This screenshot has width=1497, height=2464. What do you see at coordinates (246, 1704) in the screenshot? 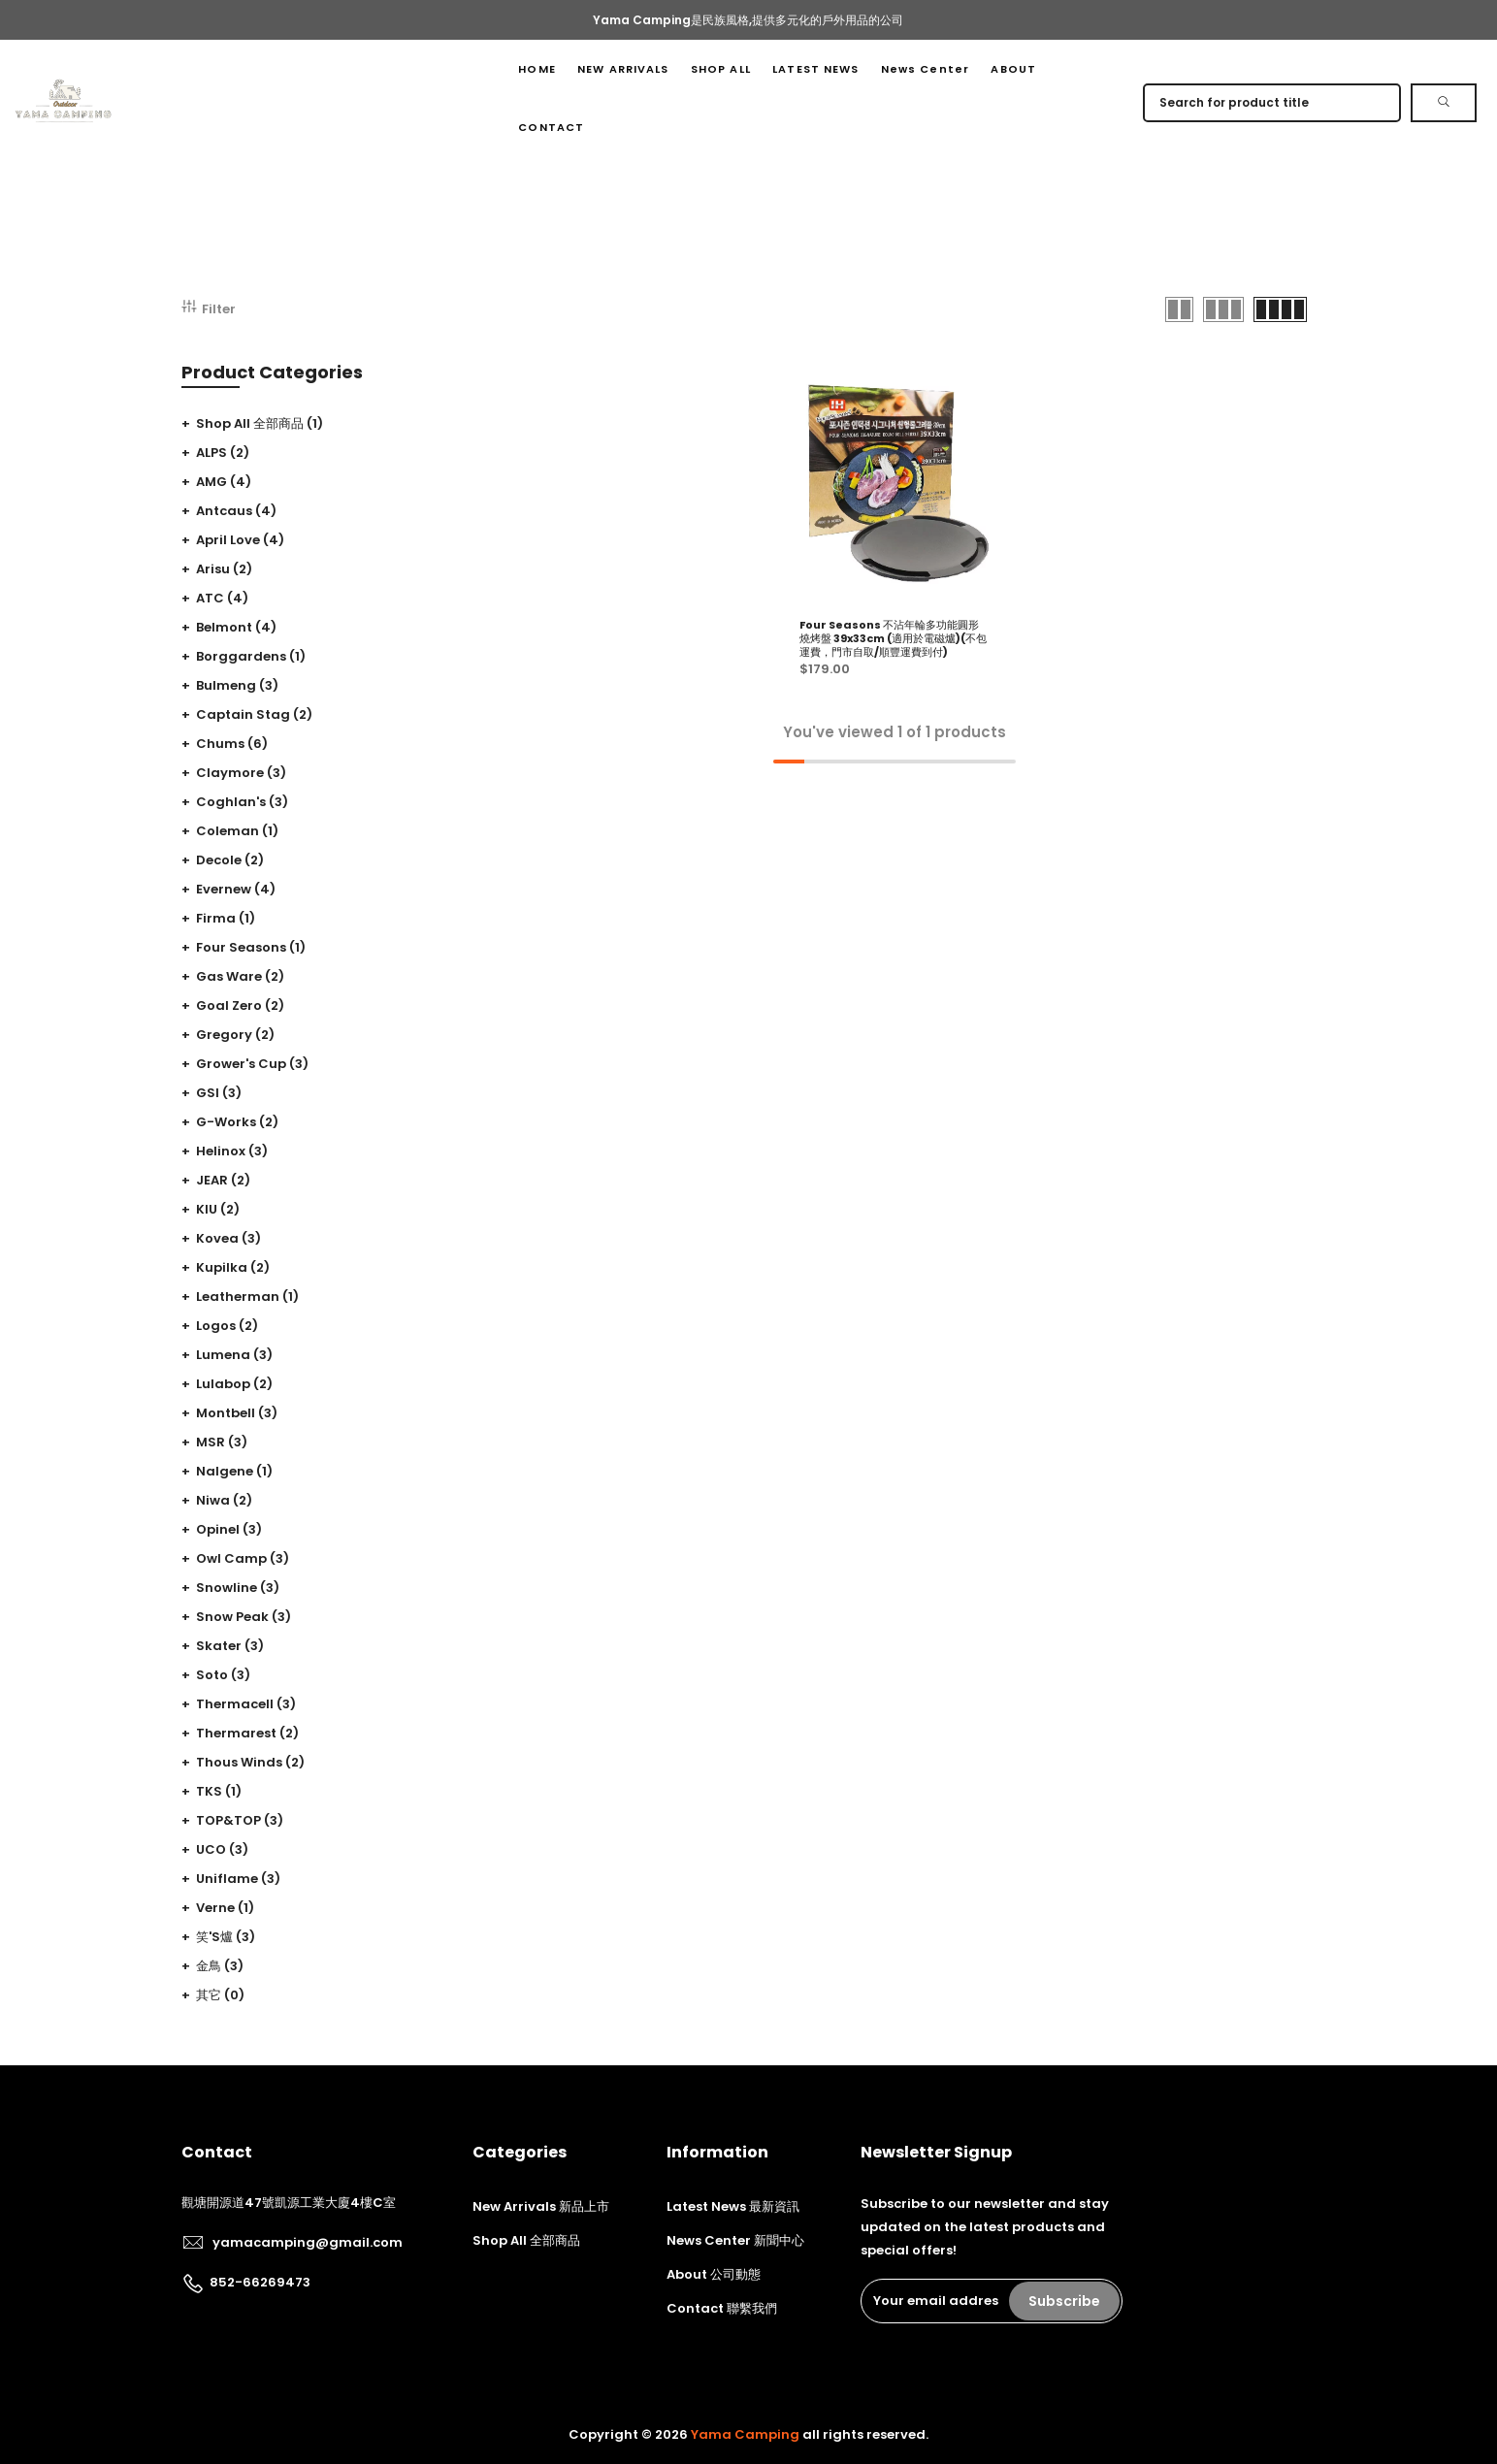
I see `Thermacell` at bounding box center [246, 1704].